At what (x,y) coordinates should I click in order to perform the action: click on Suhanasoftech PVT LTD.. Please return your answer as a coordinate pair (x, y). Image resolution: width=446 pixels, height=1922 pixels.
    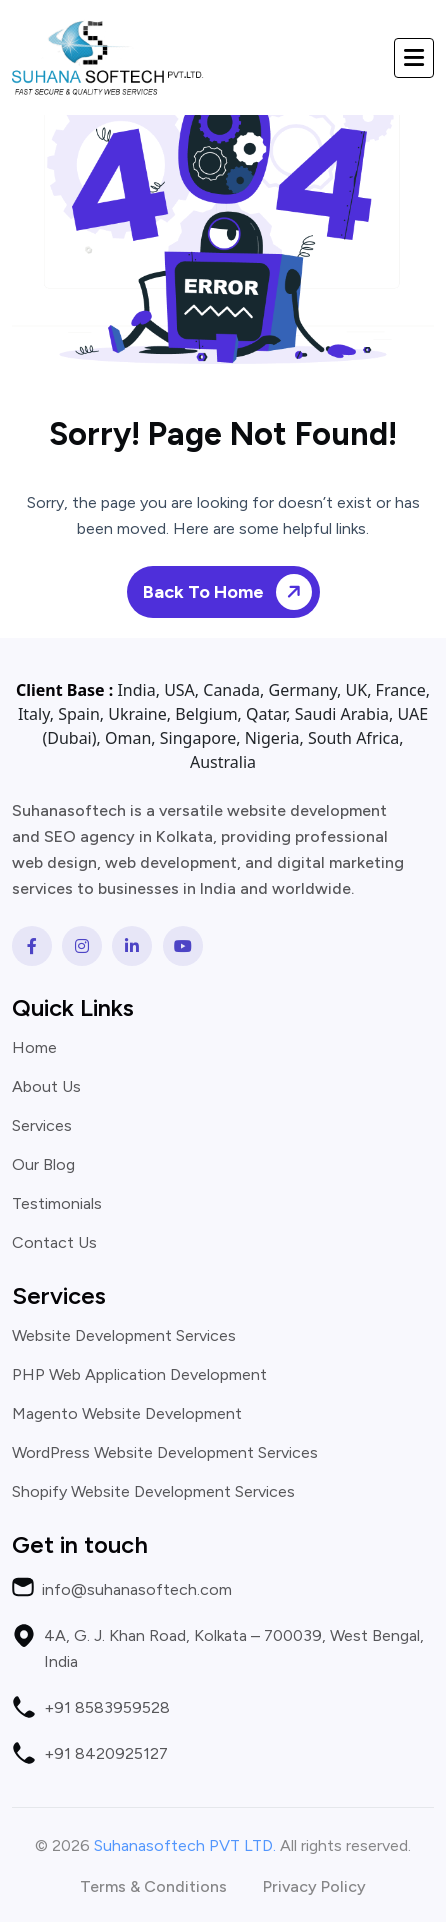
    Looking at the image, I should click on (185, 1845).